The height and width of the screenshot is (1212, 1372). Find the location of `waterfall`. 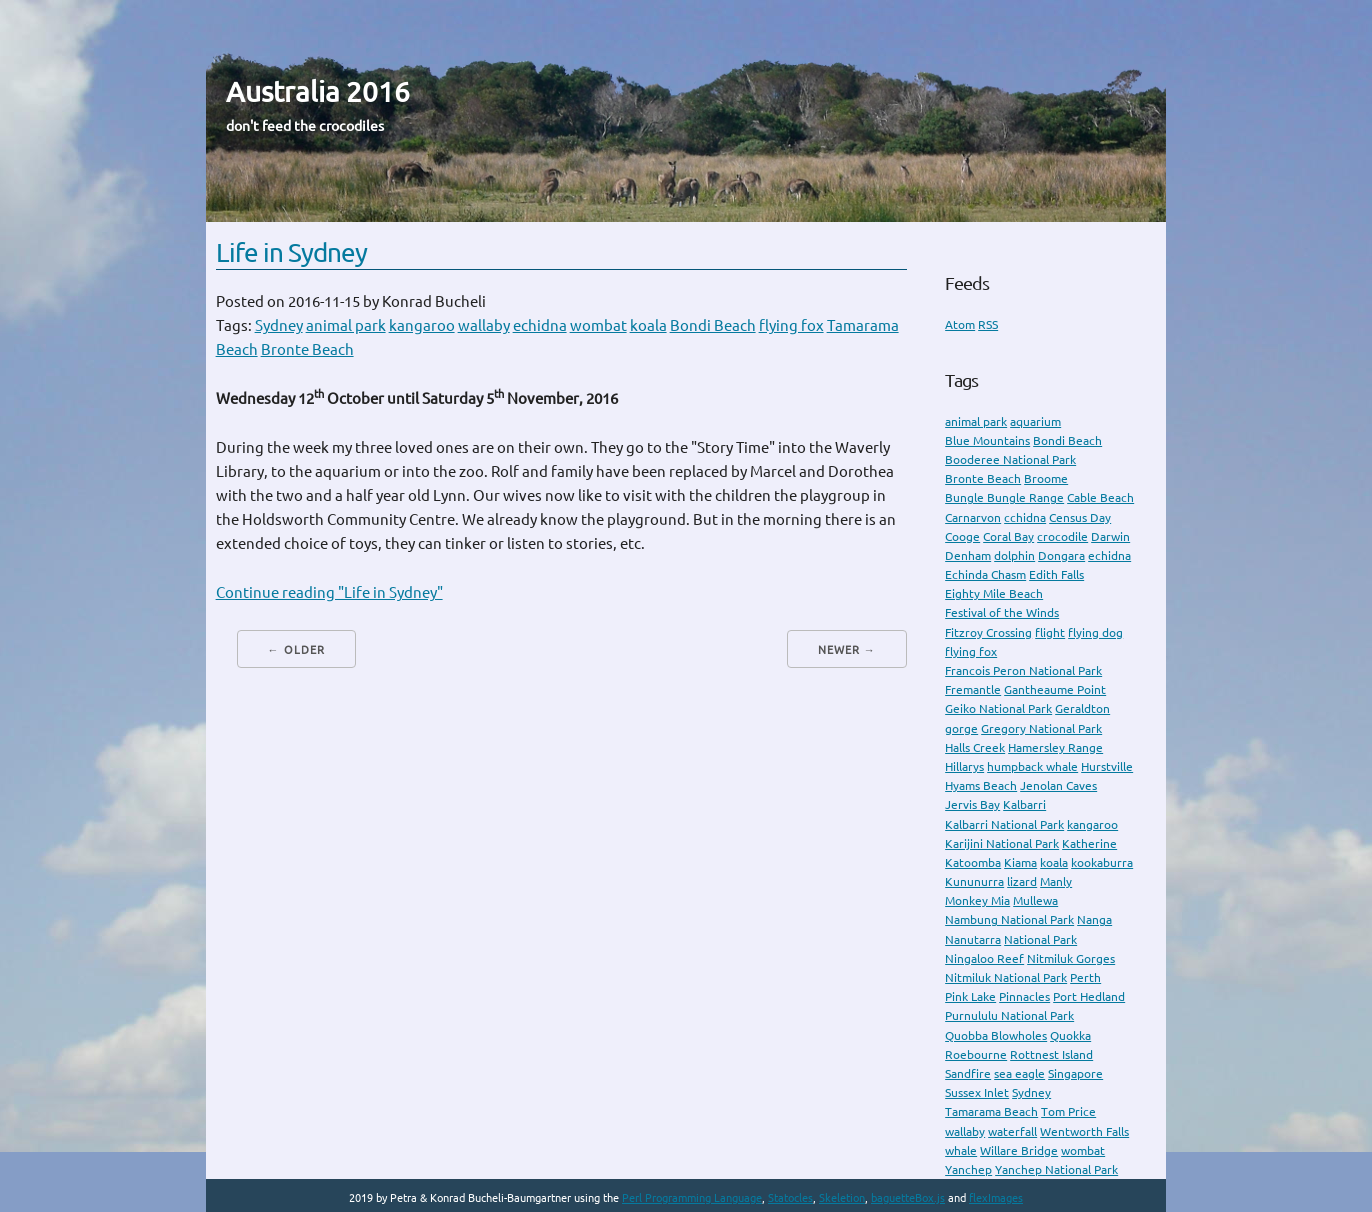

waterfall is located at coordinates (1012, 1131).